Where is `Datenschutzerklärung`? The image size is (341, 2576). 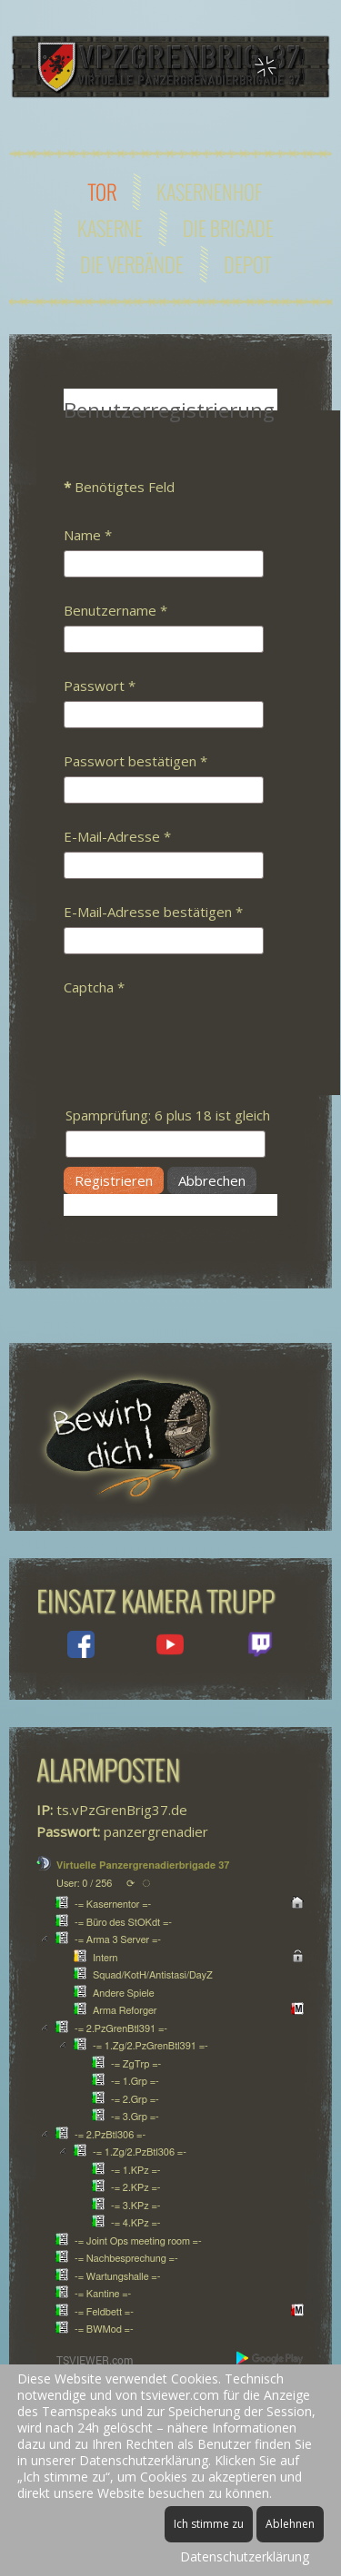
Datenschutzerklärung is located at coordinates (244, 2556).